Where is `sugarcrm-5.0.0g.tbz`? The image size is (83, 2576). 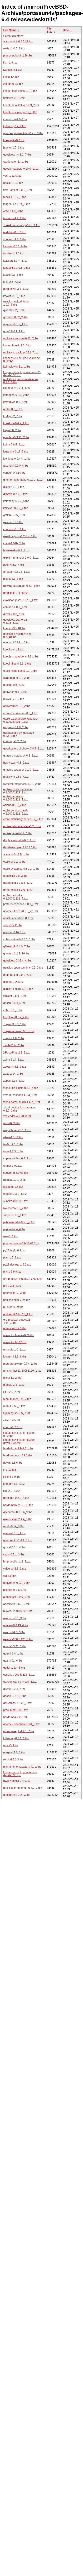 sugarcrm-5.0.0g.tbz is located at coordinates (15, 1172).